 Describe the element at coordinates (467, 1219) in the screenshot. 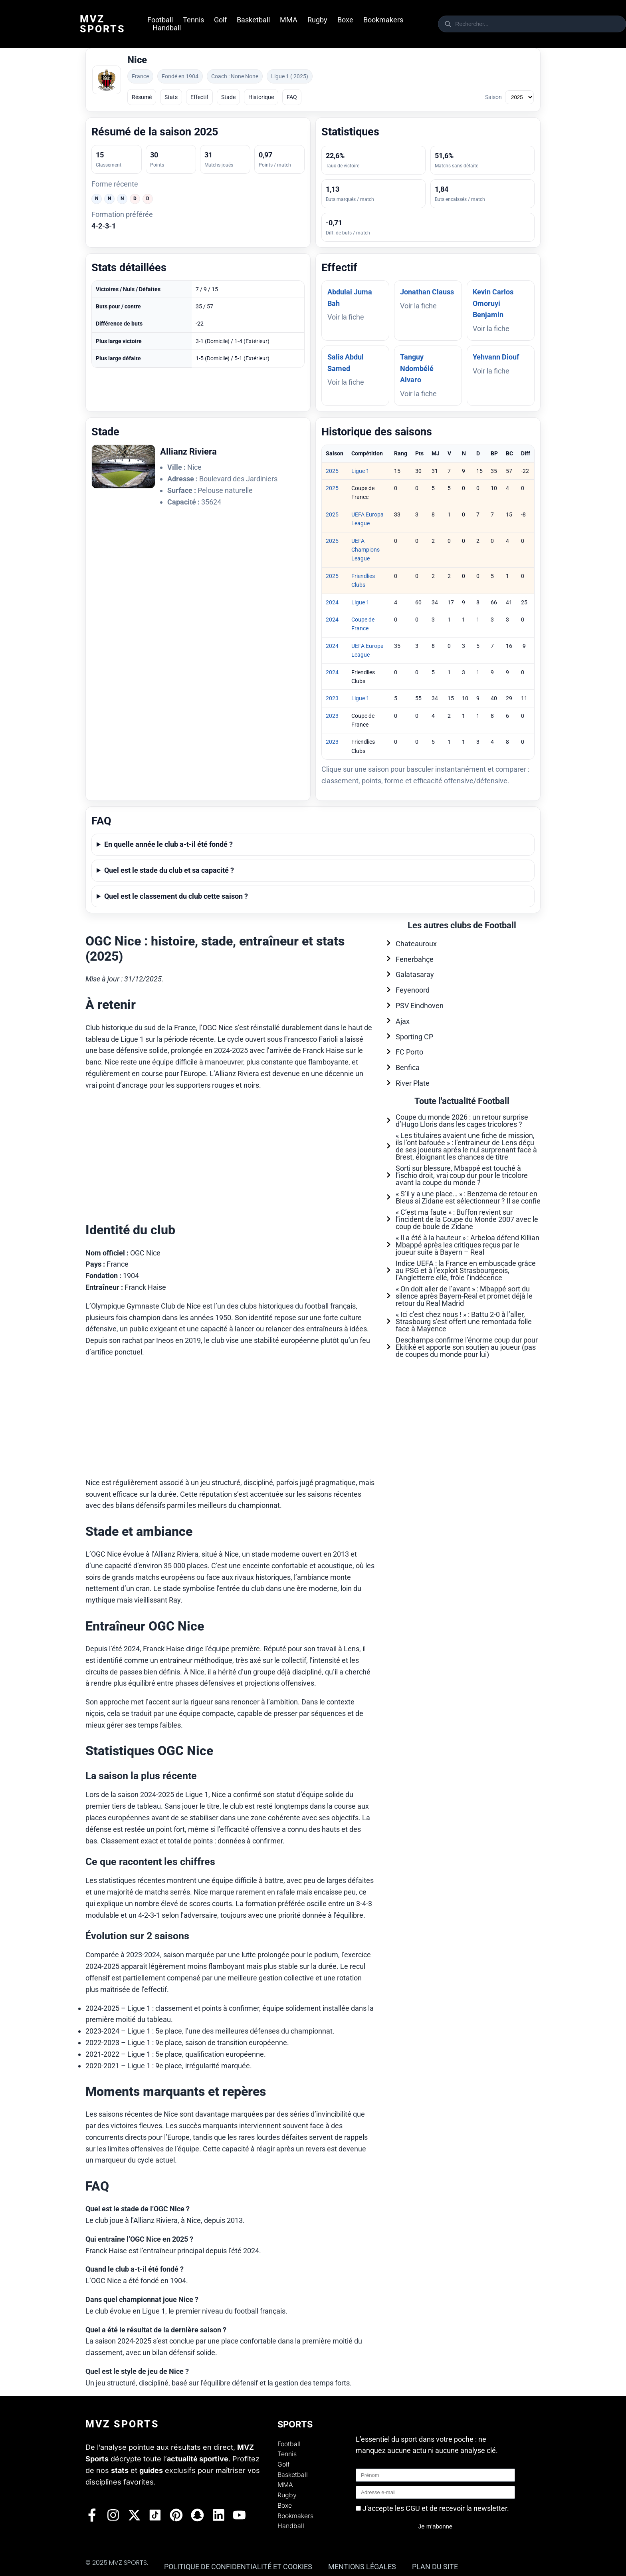

I see `« C’est ma faute » : Buffon revient sur l’incident de la Coupe du Monde 2007 avec le coup de boule de Zidane` at that location.